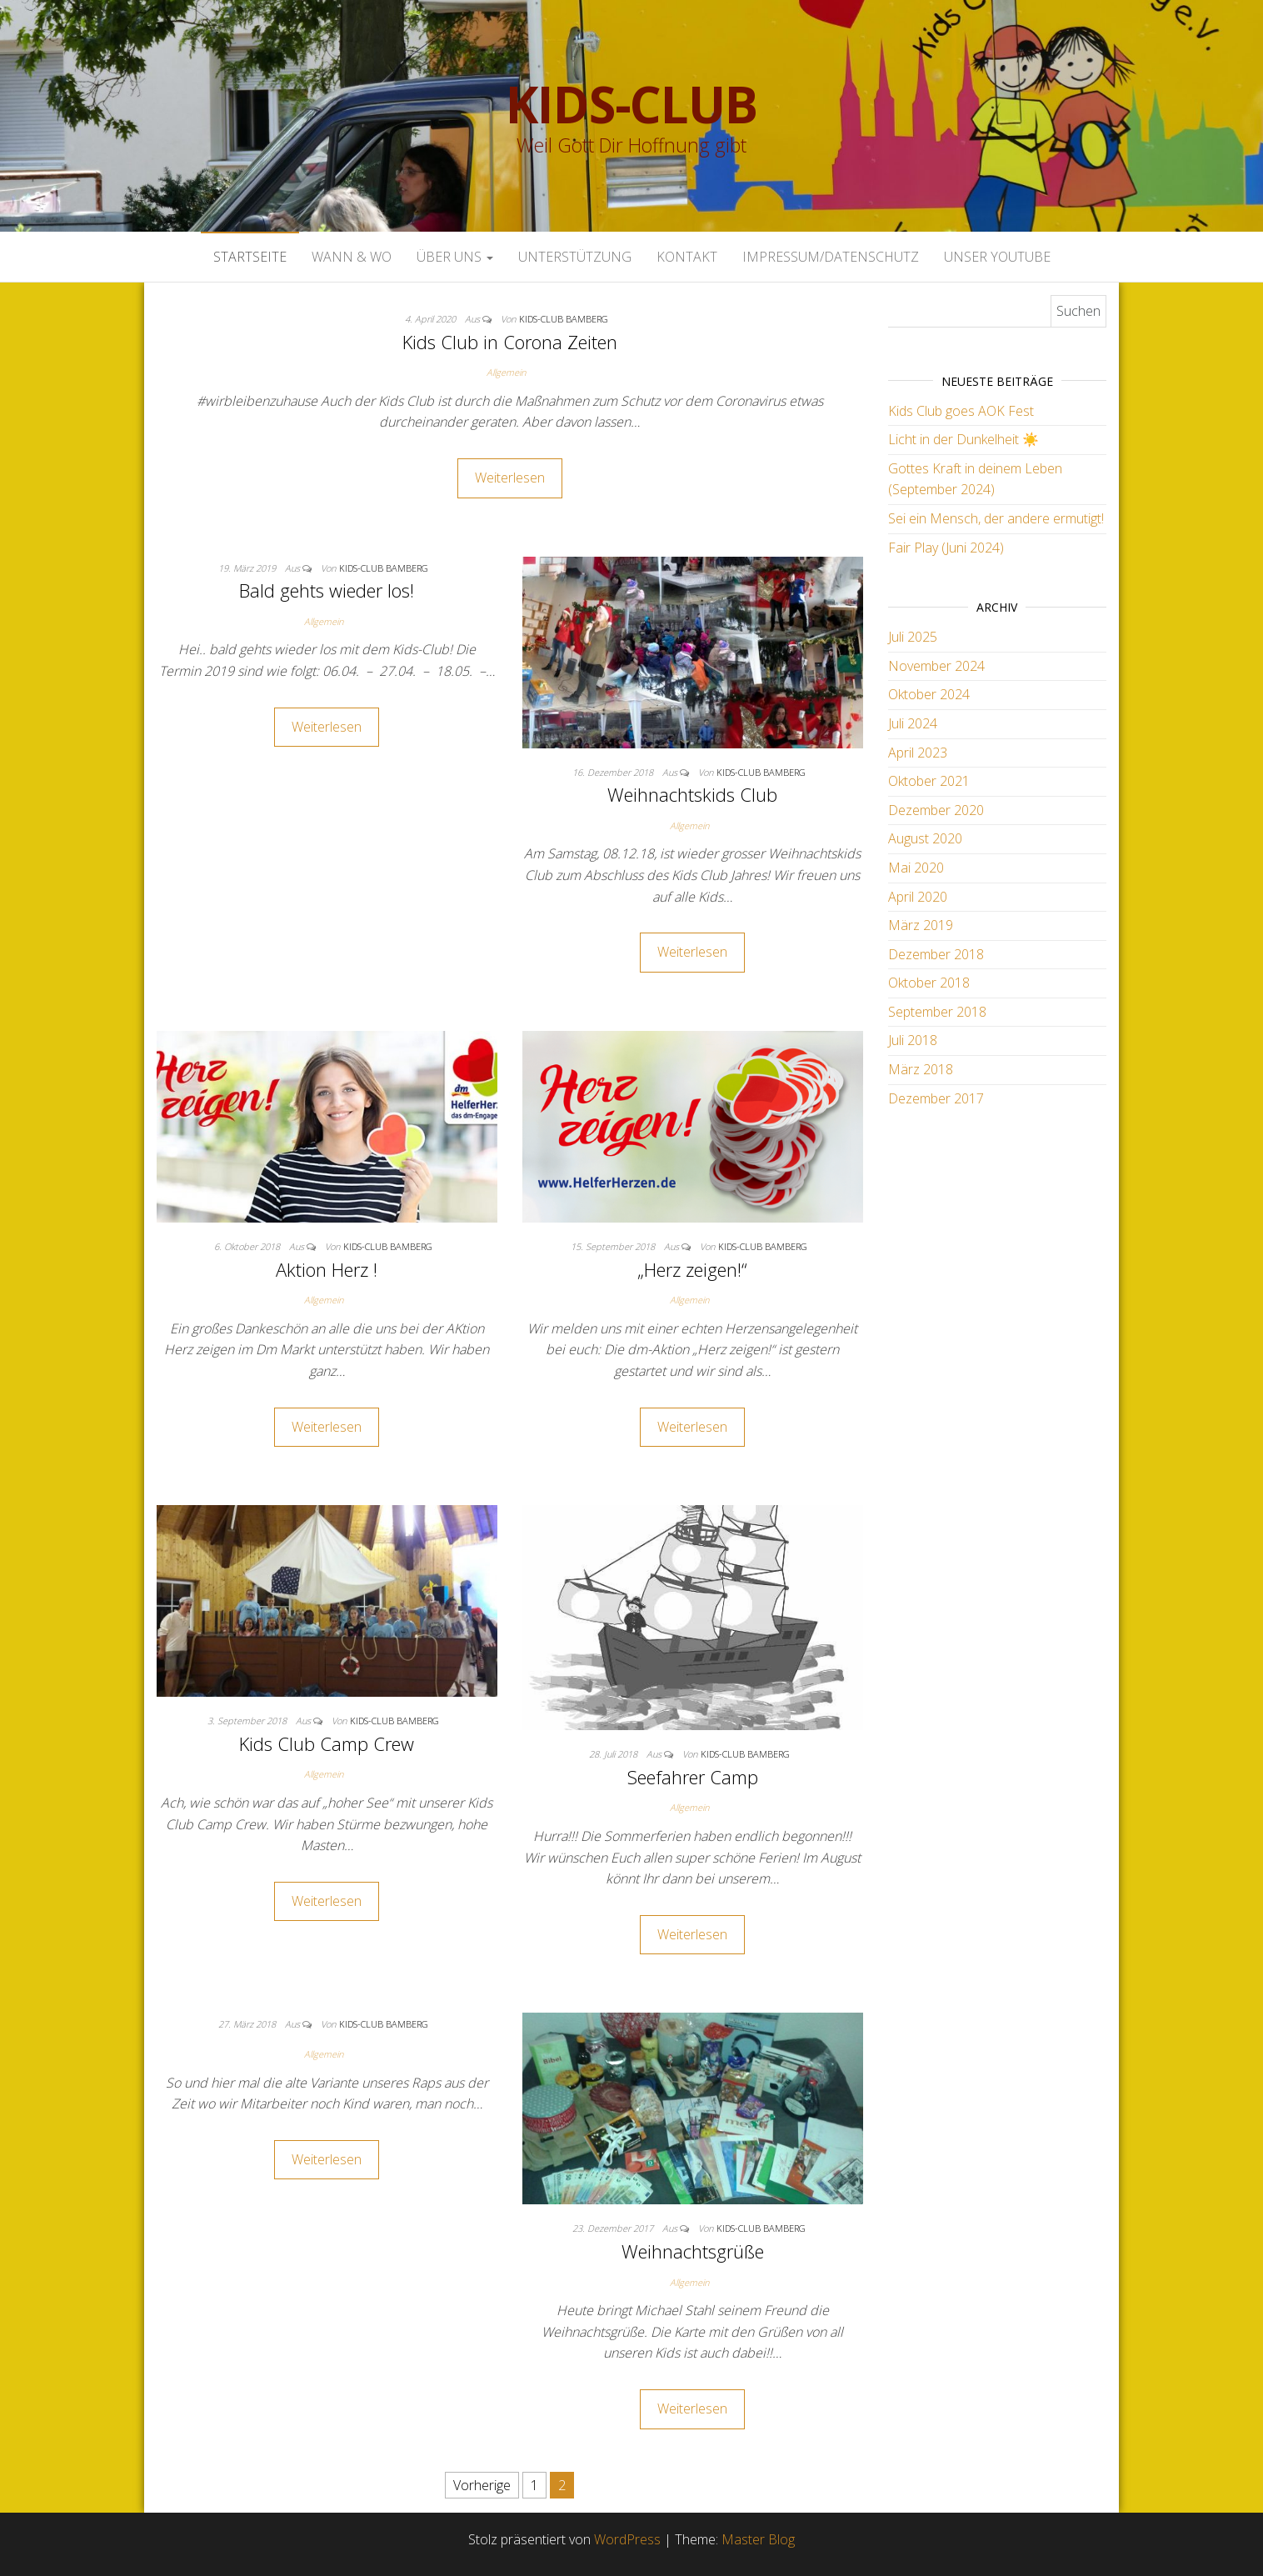 This screenshot has width=1263, height=2576. Describe the element at coordinates (961, 411) in the screenshot. I see `Kids Club goes AOK Fest` at that location.